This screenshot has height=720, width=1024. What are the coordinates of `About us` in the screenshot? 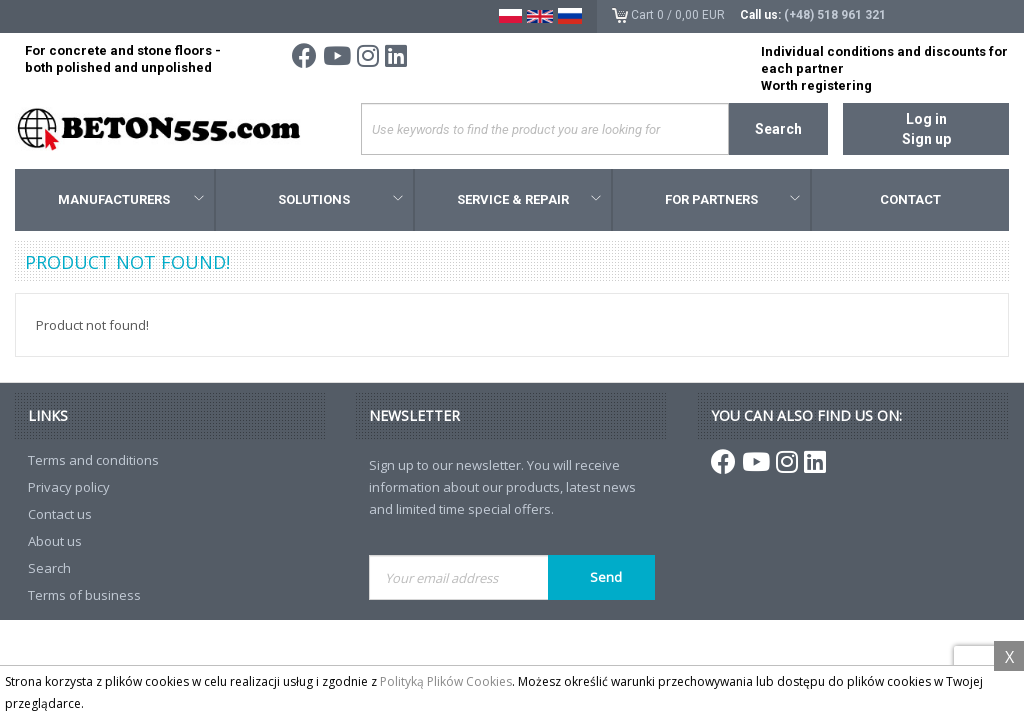 It's located at (55, 541).